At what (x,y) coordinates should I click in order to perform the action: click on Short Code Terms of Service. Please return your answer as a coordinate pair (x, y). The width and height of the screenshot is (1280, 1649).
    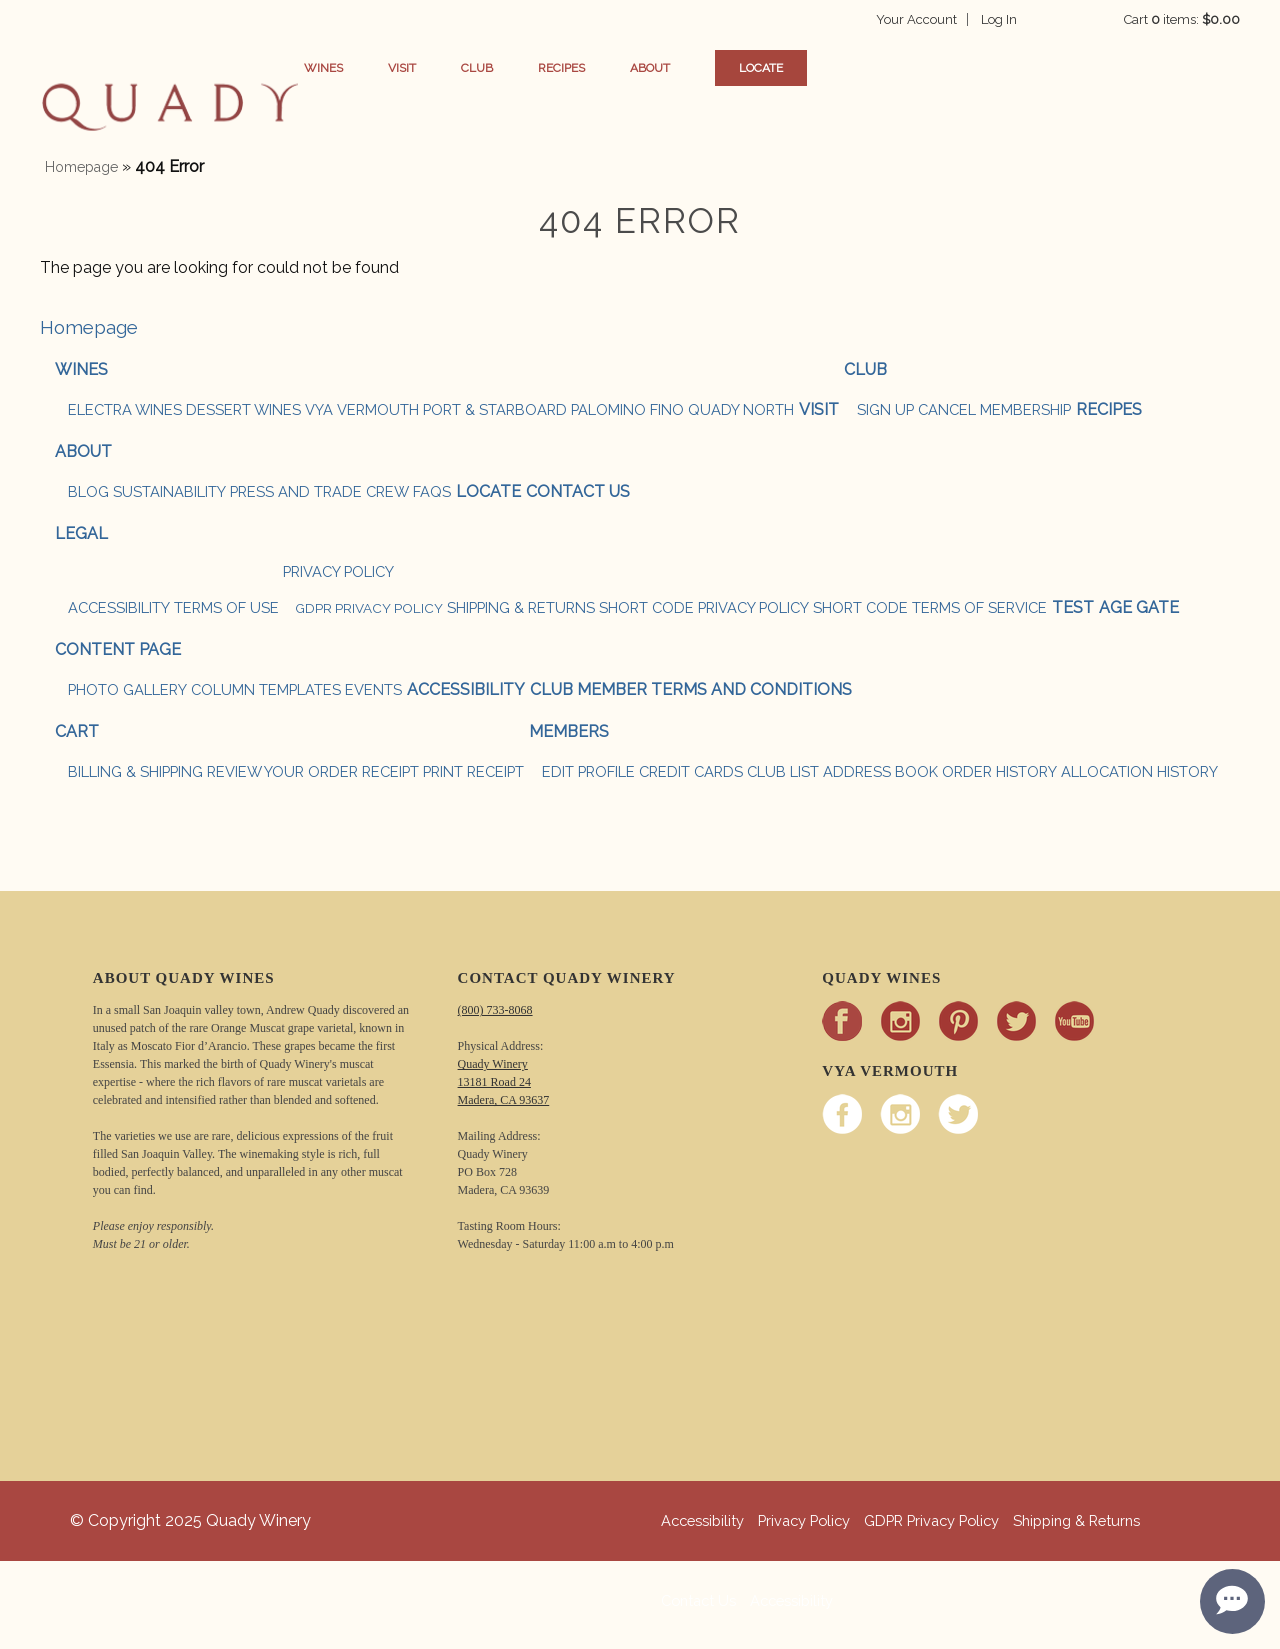
    Looking at the image, I should click on (930, 607).